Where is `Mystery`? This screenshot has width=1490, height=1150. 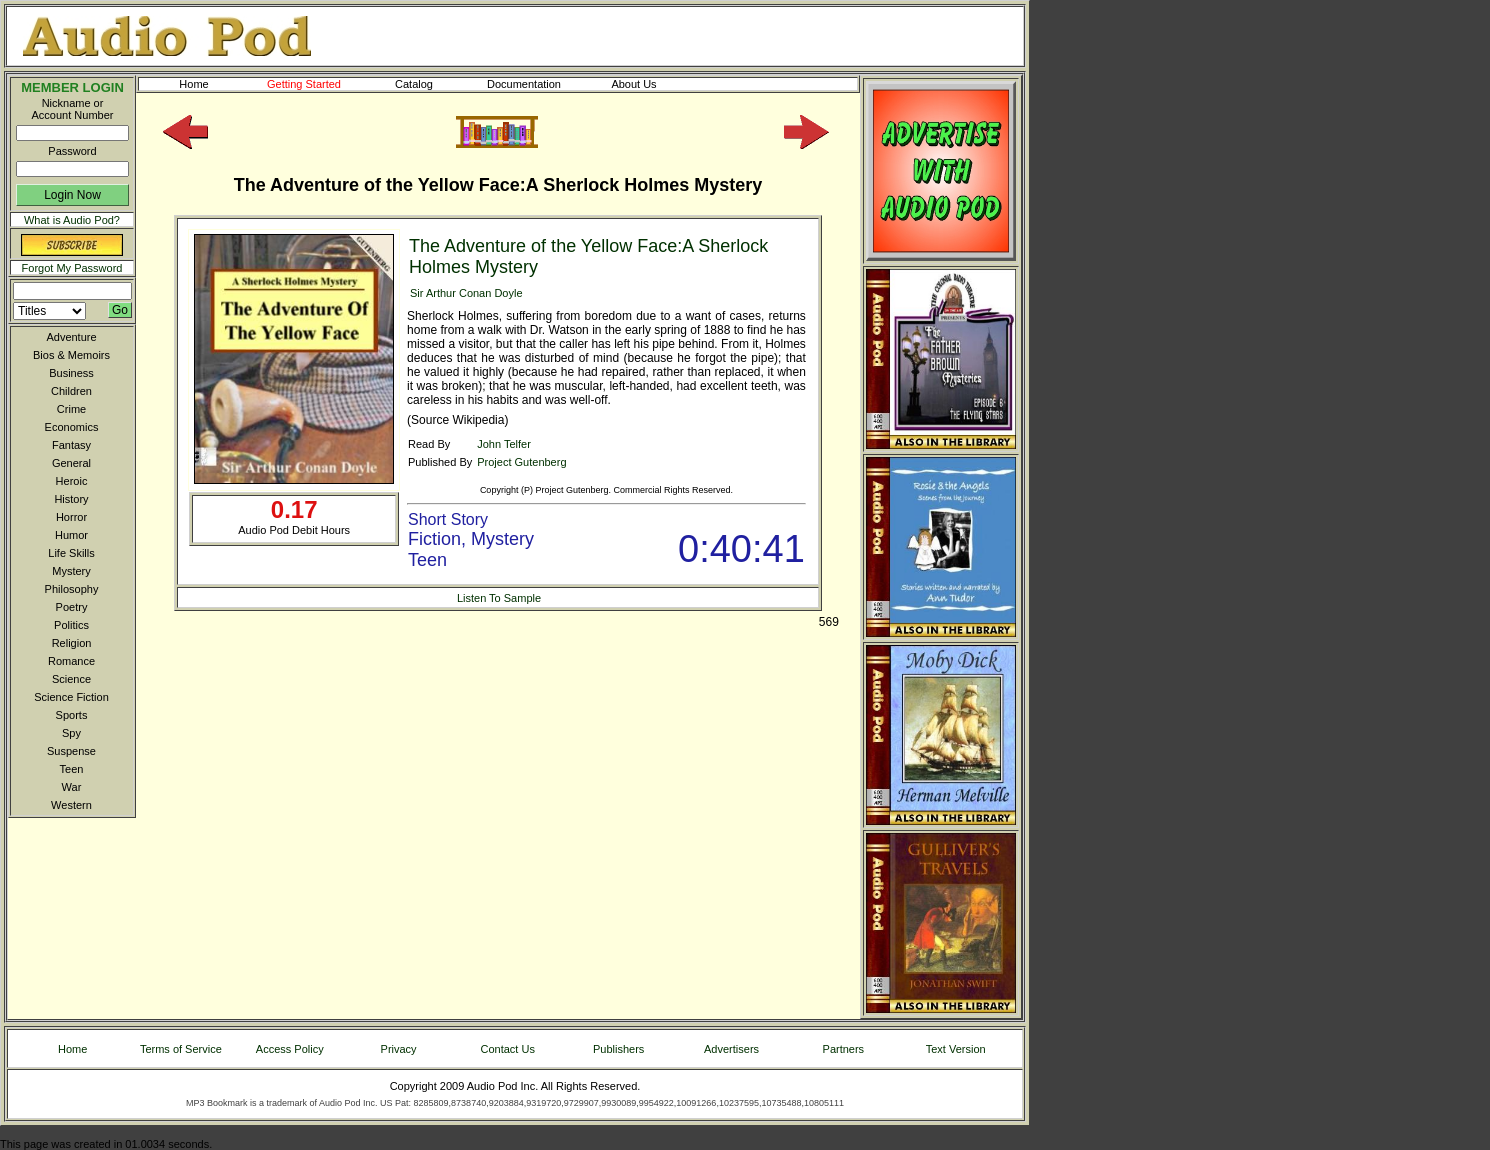 Mystery is located at coordinates (71, 571).